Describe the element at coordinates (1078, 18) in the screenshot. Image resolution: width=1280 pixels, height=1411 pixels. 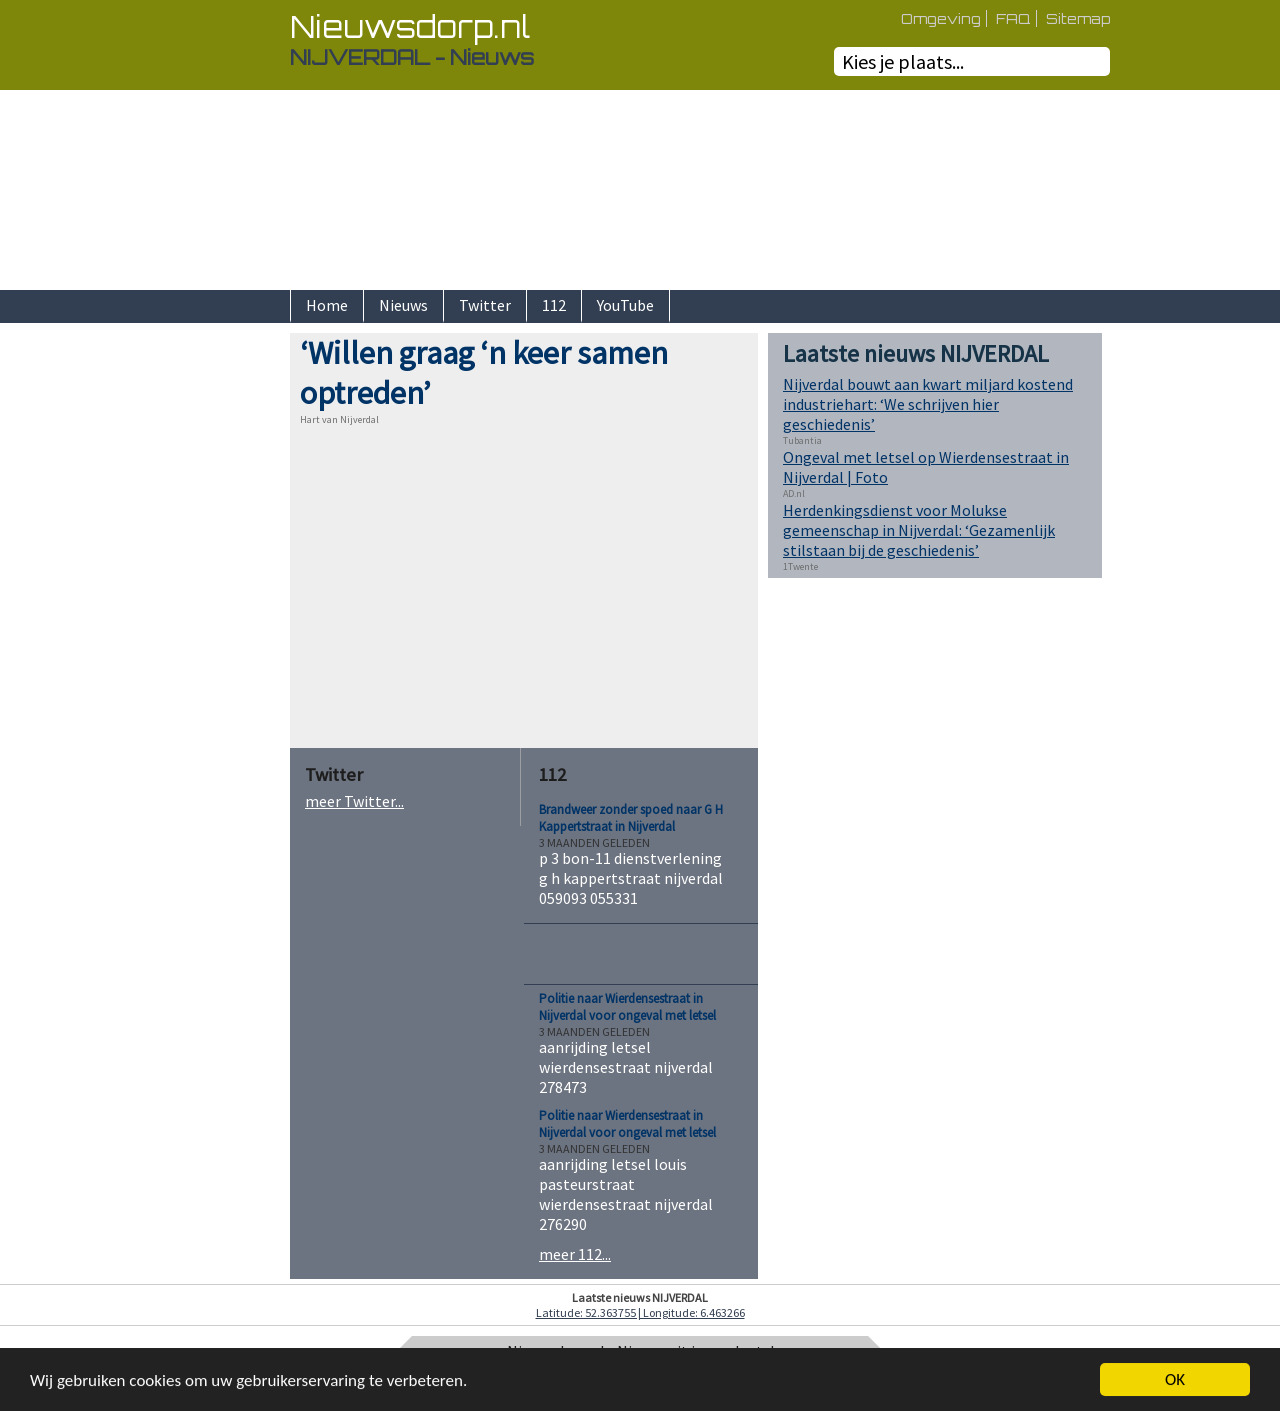
I see `Sitemap` at that location.